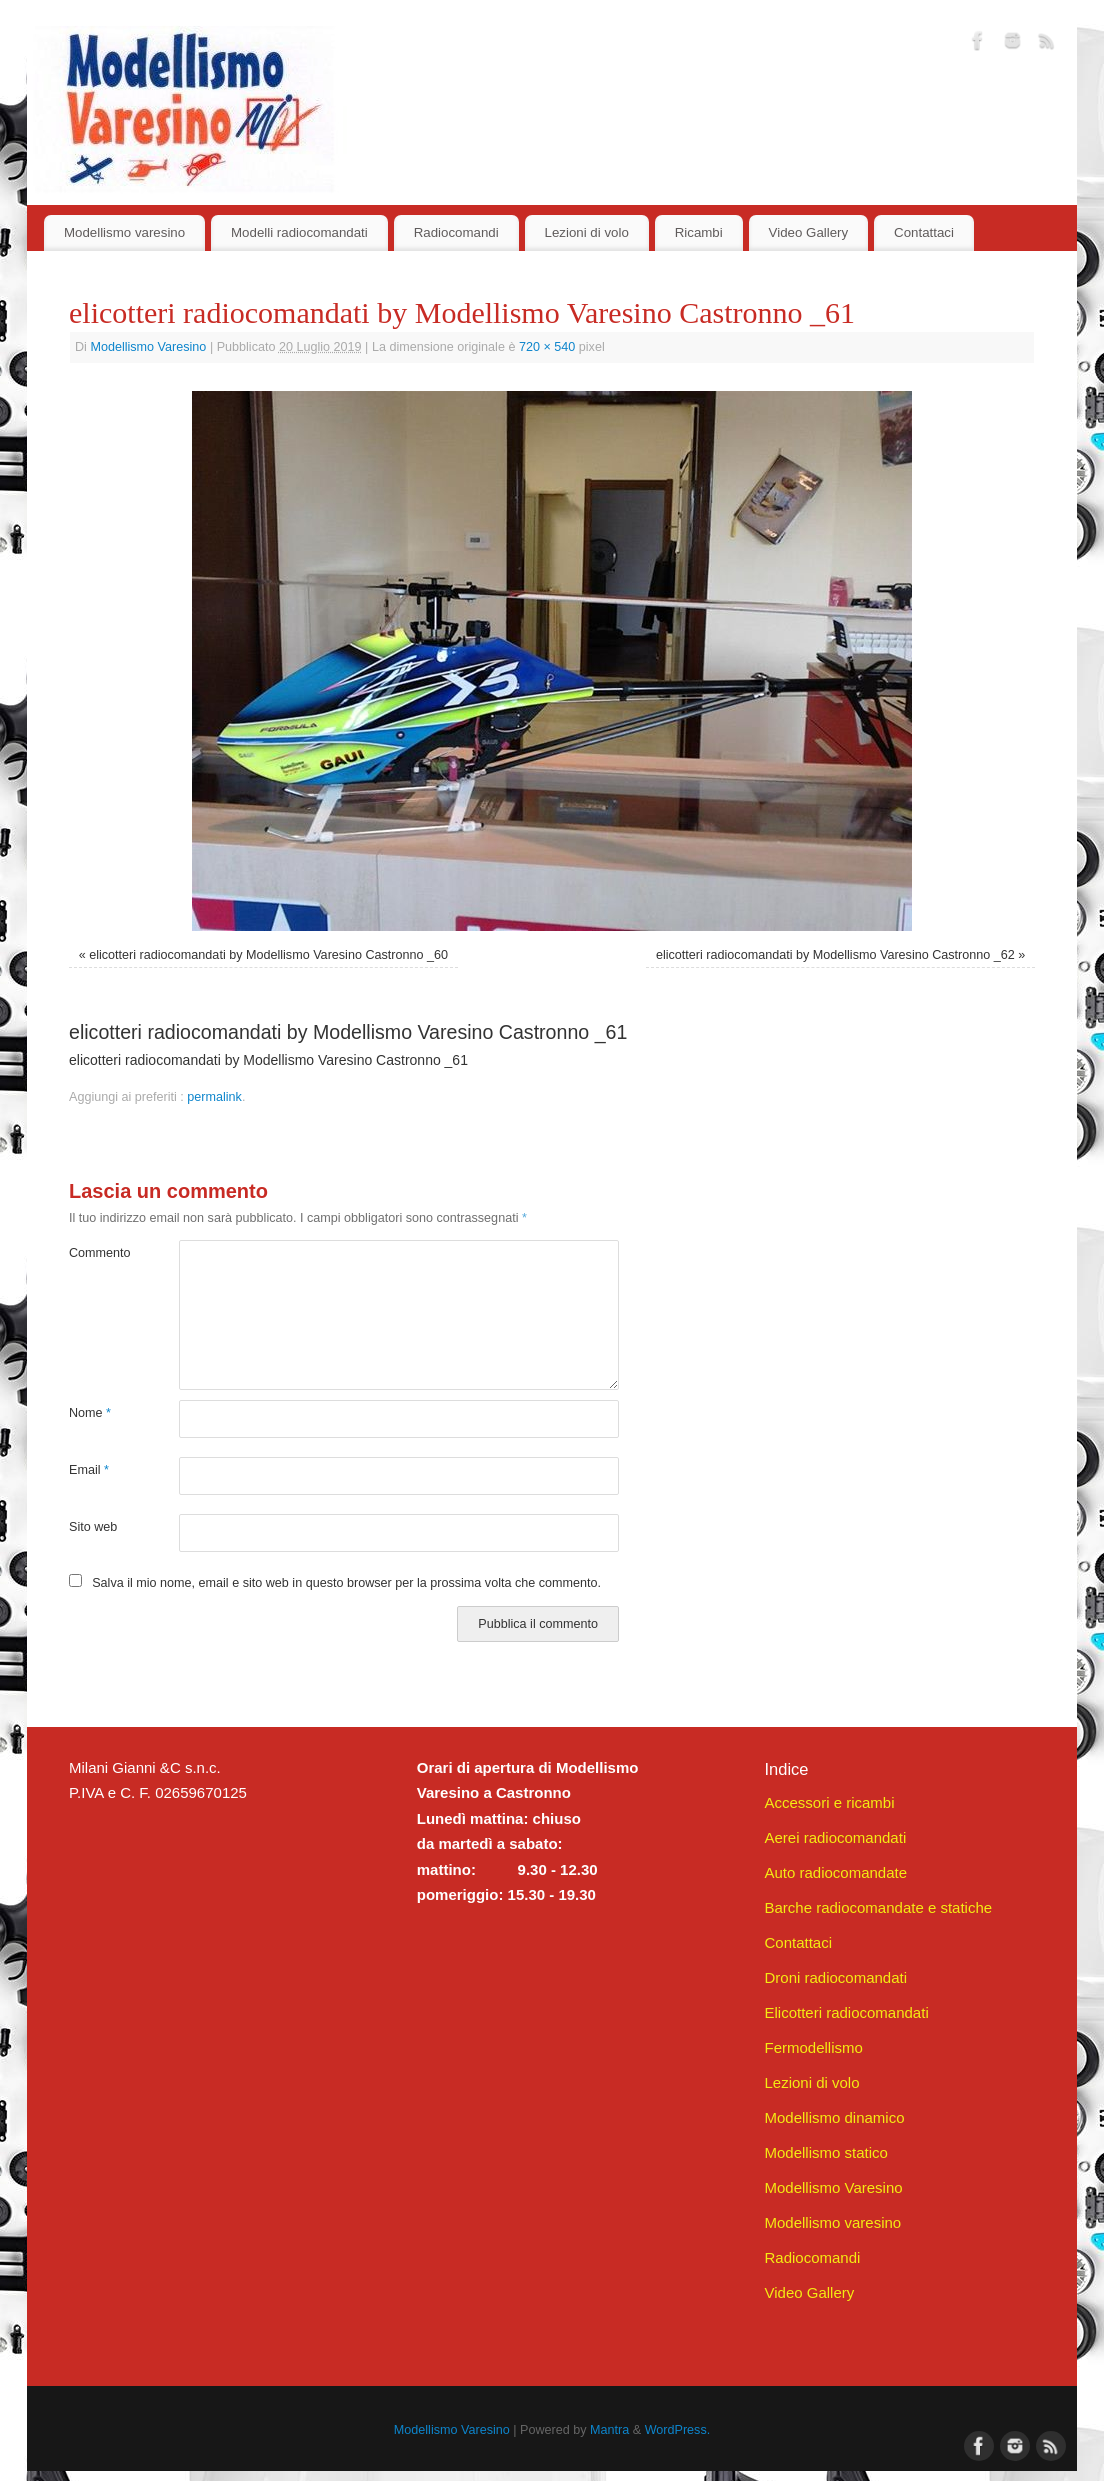 This screenshot has height=2481, width=1104. What do you see at coordinates (678, 2430) in the screenshot?
I see `WordPress.` at bounding box center [678, 2430].